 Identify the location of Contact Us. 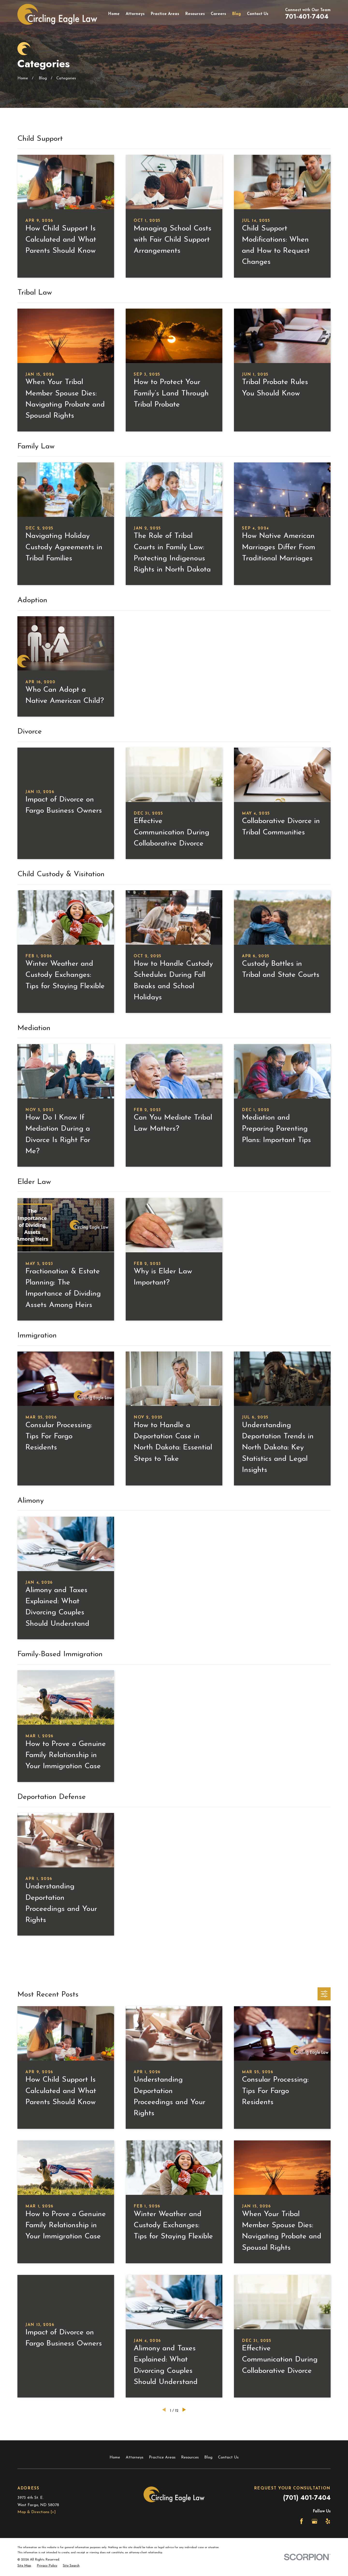
(228, 2457).